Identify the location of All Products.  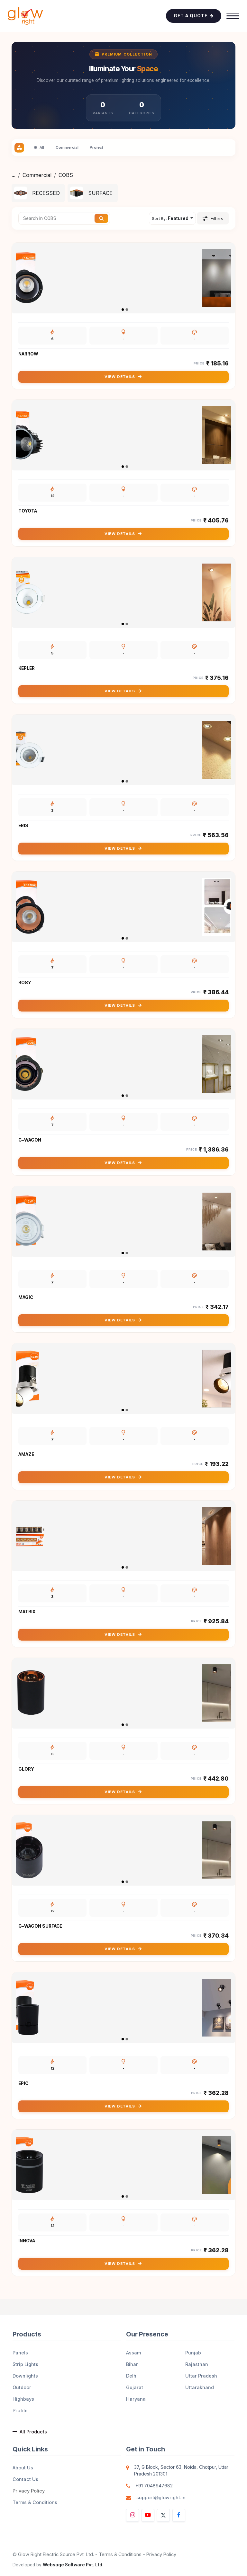
(30, 2431).